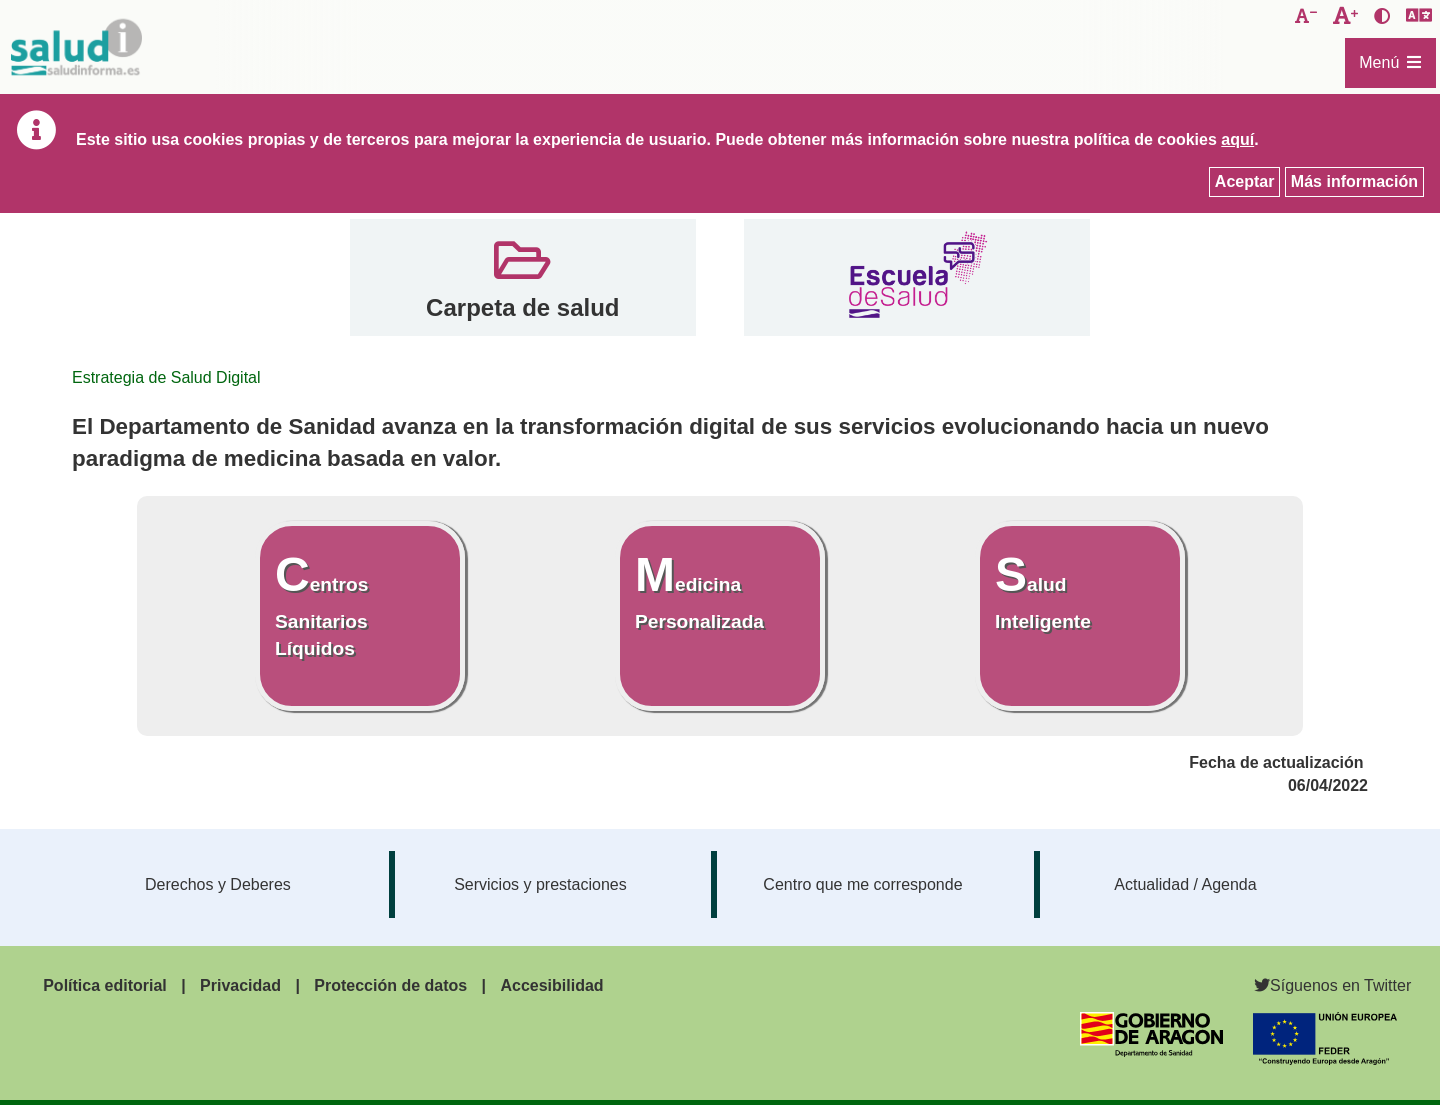 Image resolution: width=1440 pixels, height=1105 pixels. Describe the element at coordinates (551, 985) in the screenshot. I see `Accesibilidad` at that location.